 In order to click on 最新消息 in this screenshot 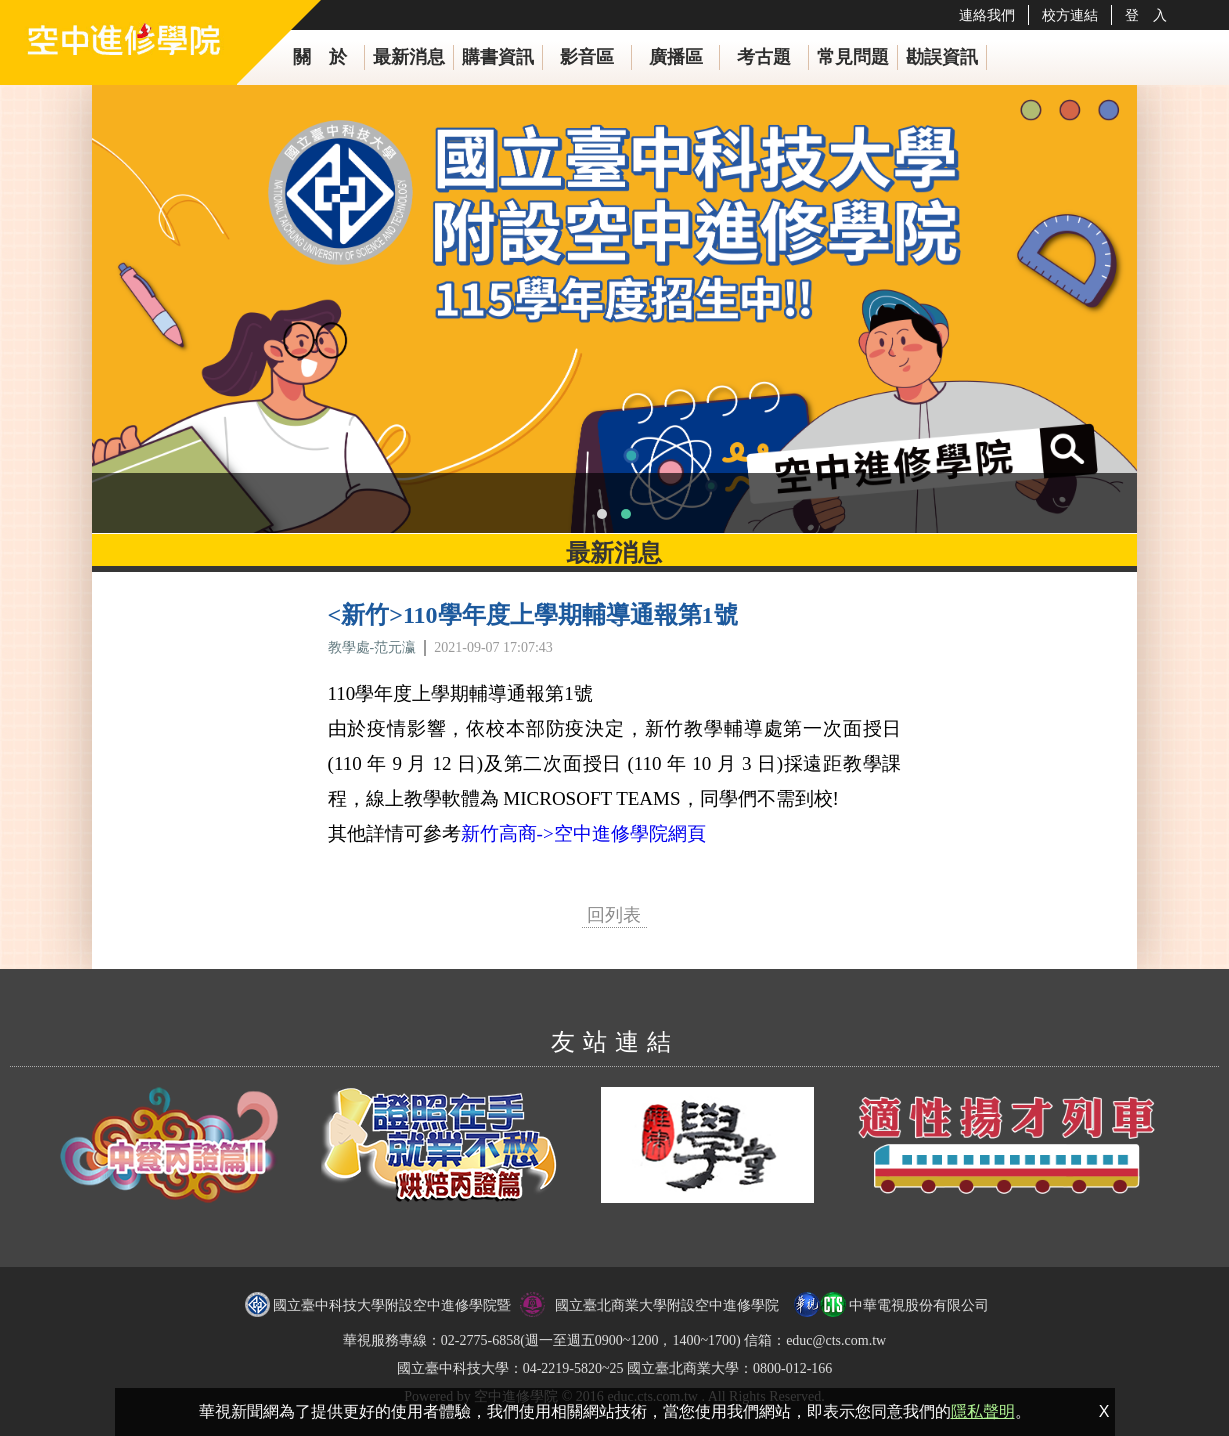, I will do `click(409, 57)`.